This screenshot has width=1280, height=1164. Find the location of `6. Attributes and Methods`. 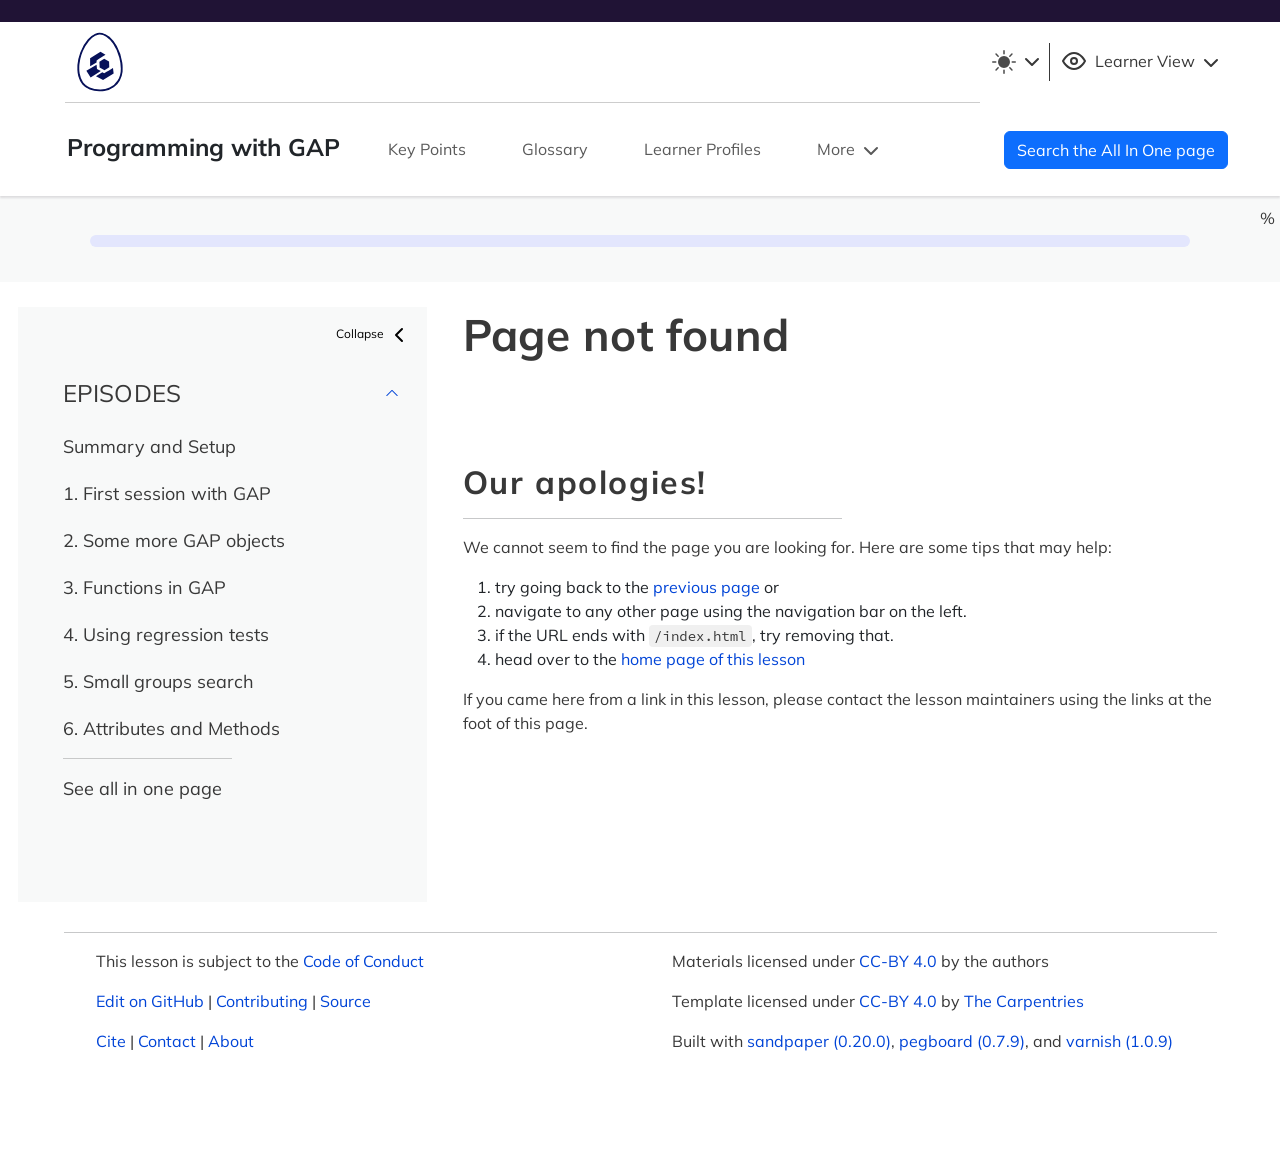

6. Attributes and Methods is located at coordinates (171, 728).